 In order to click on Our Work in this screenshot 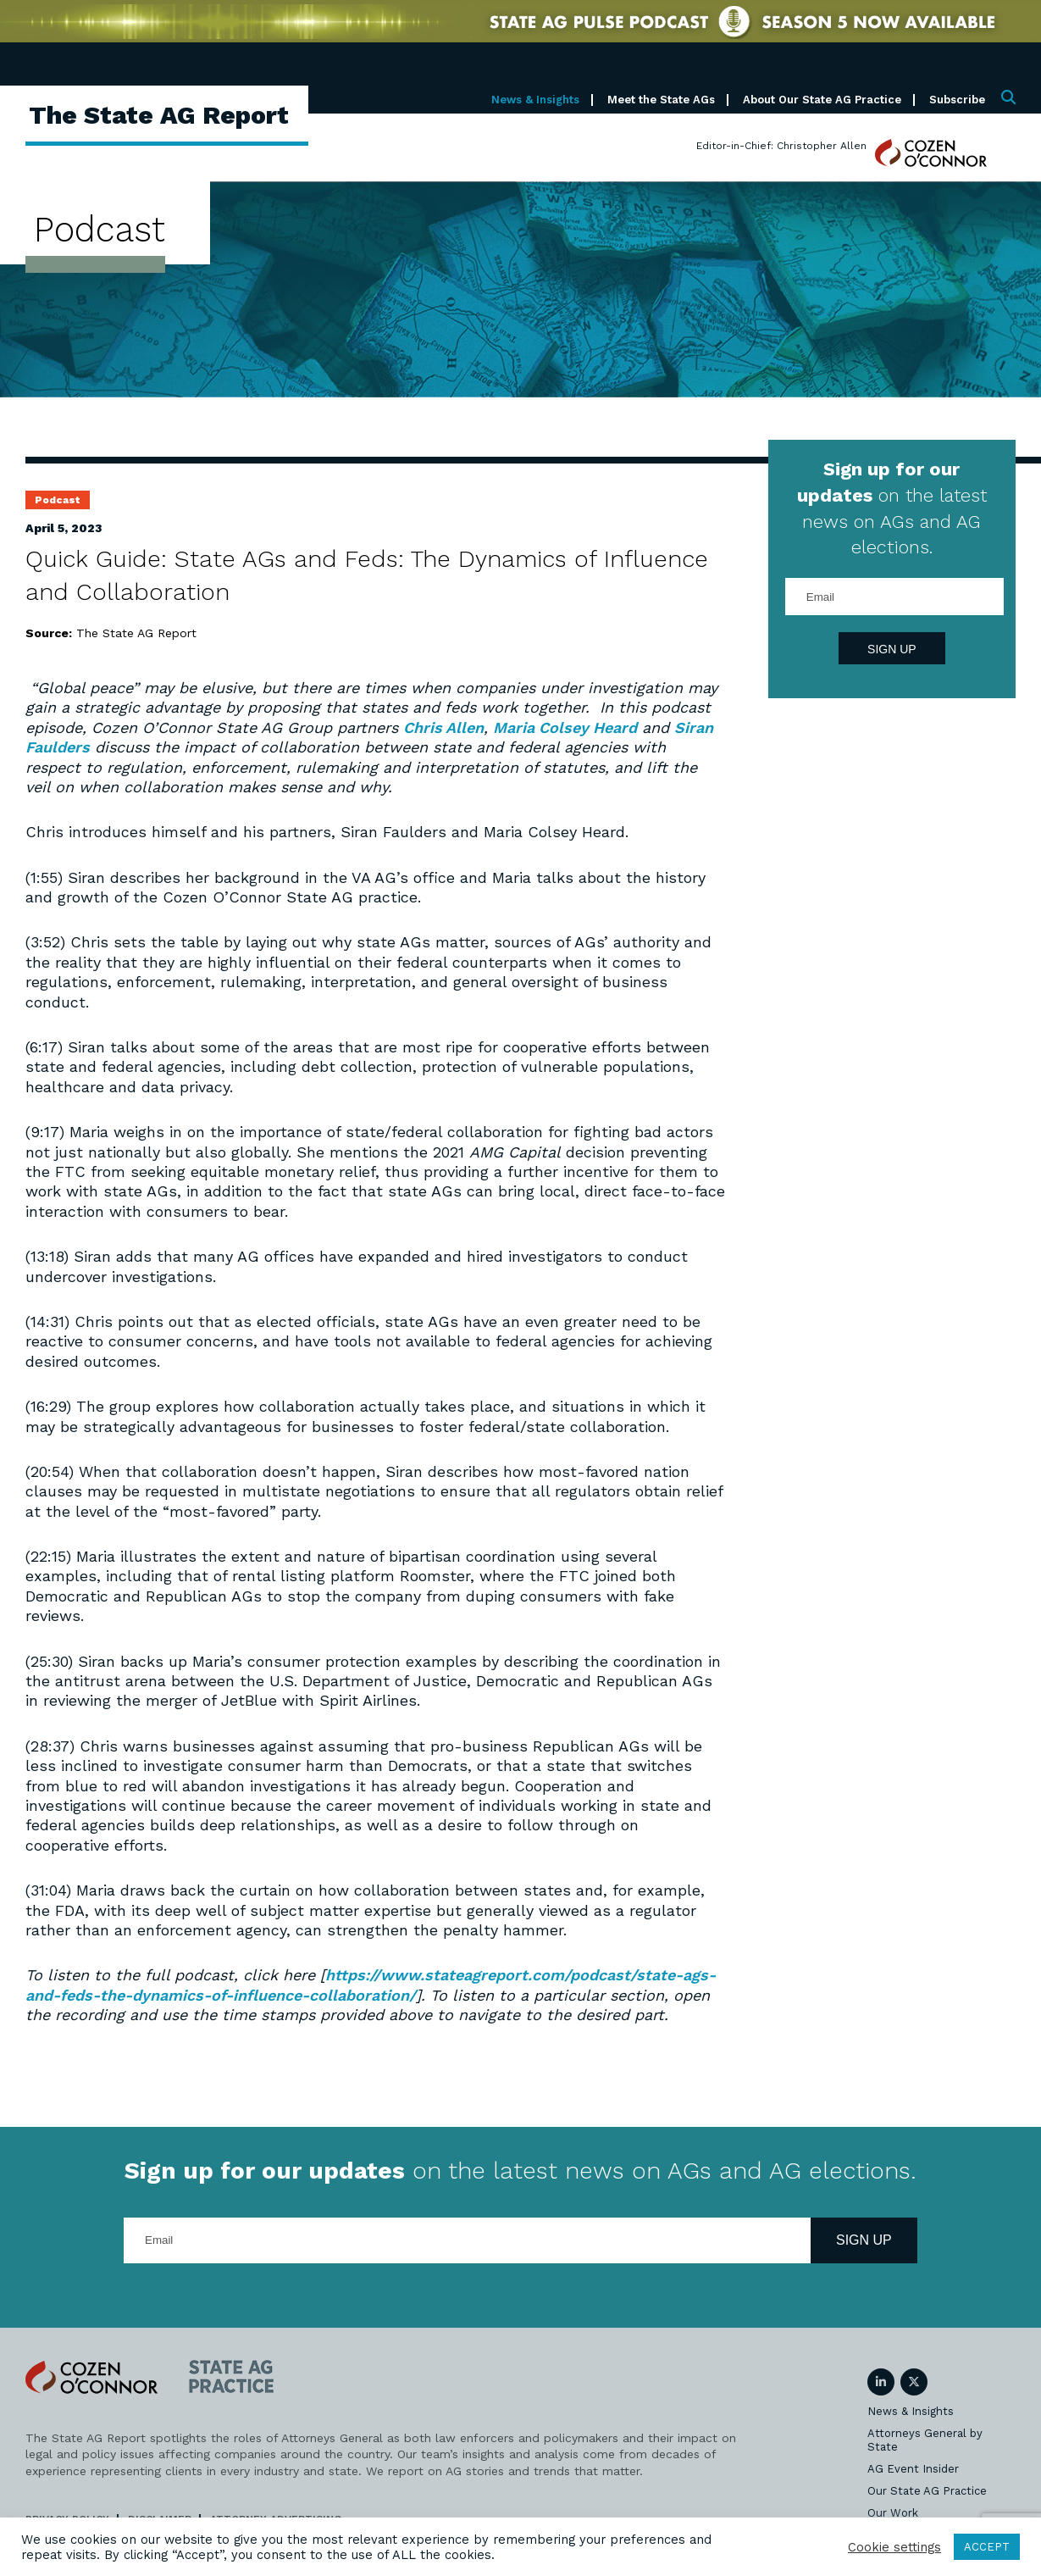, I will do `click(892, 2513)`.